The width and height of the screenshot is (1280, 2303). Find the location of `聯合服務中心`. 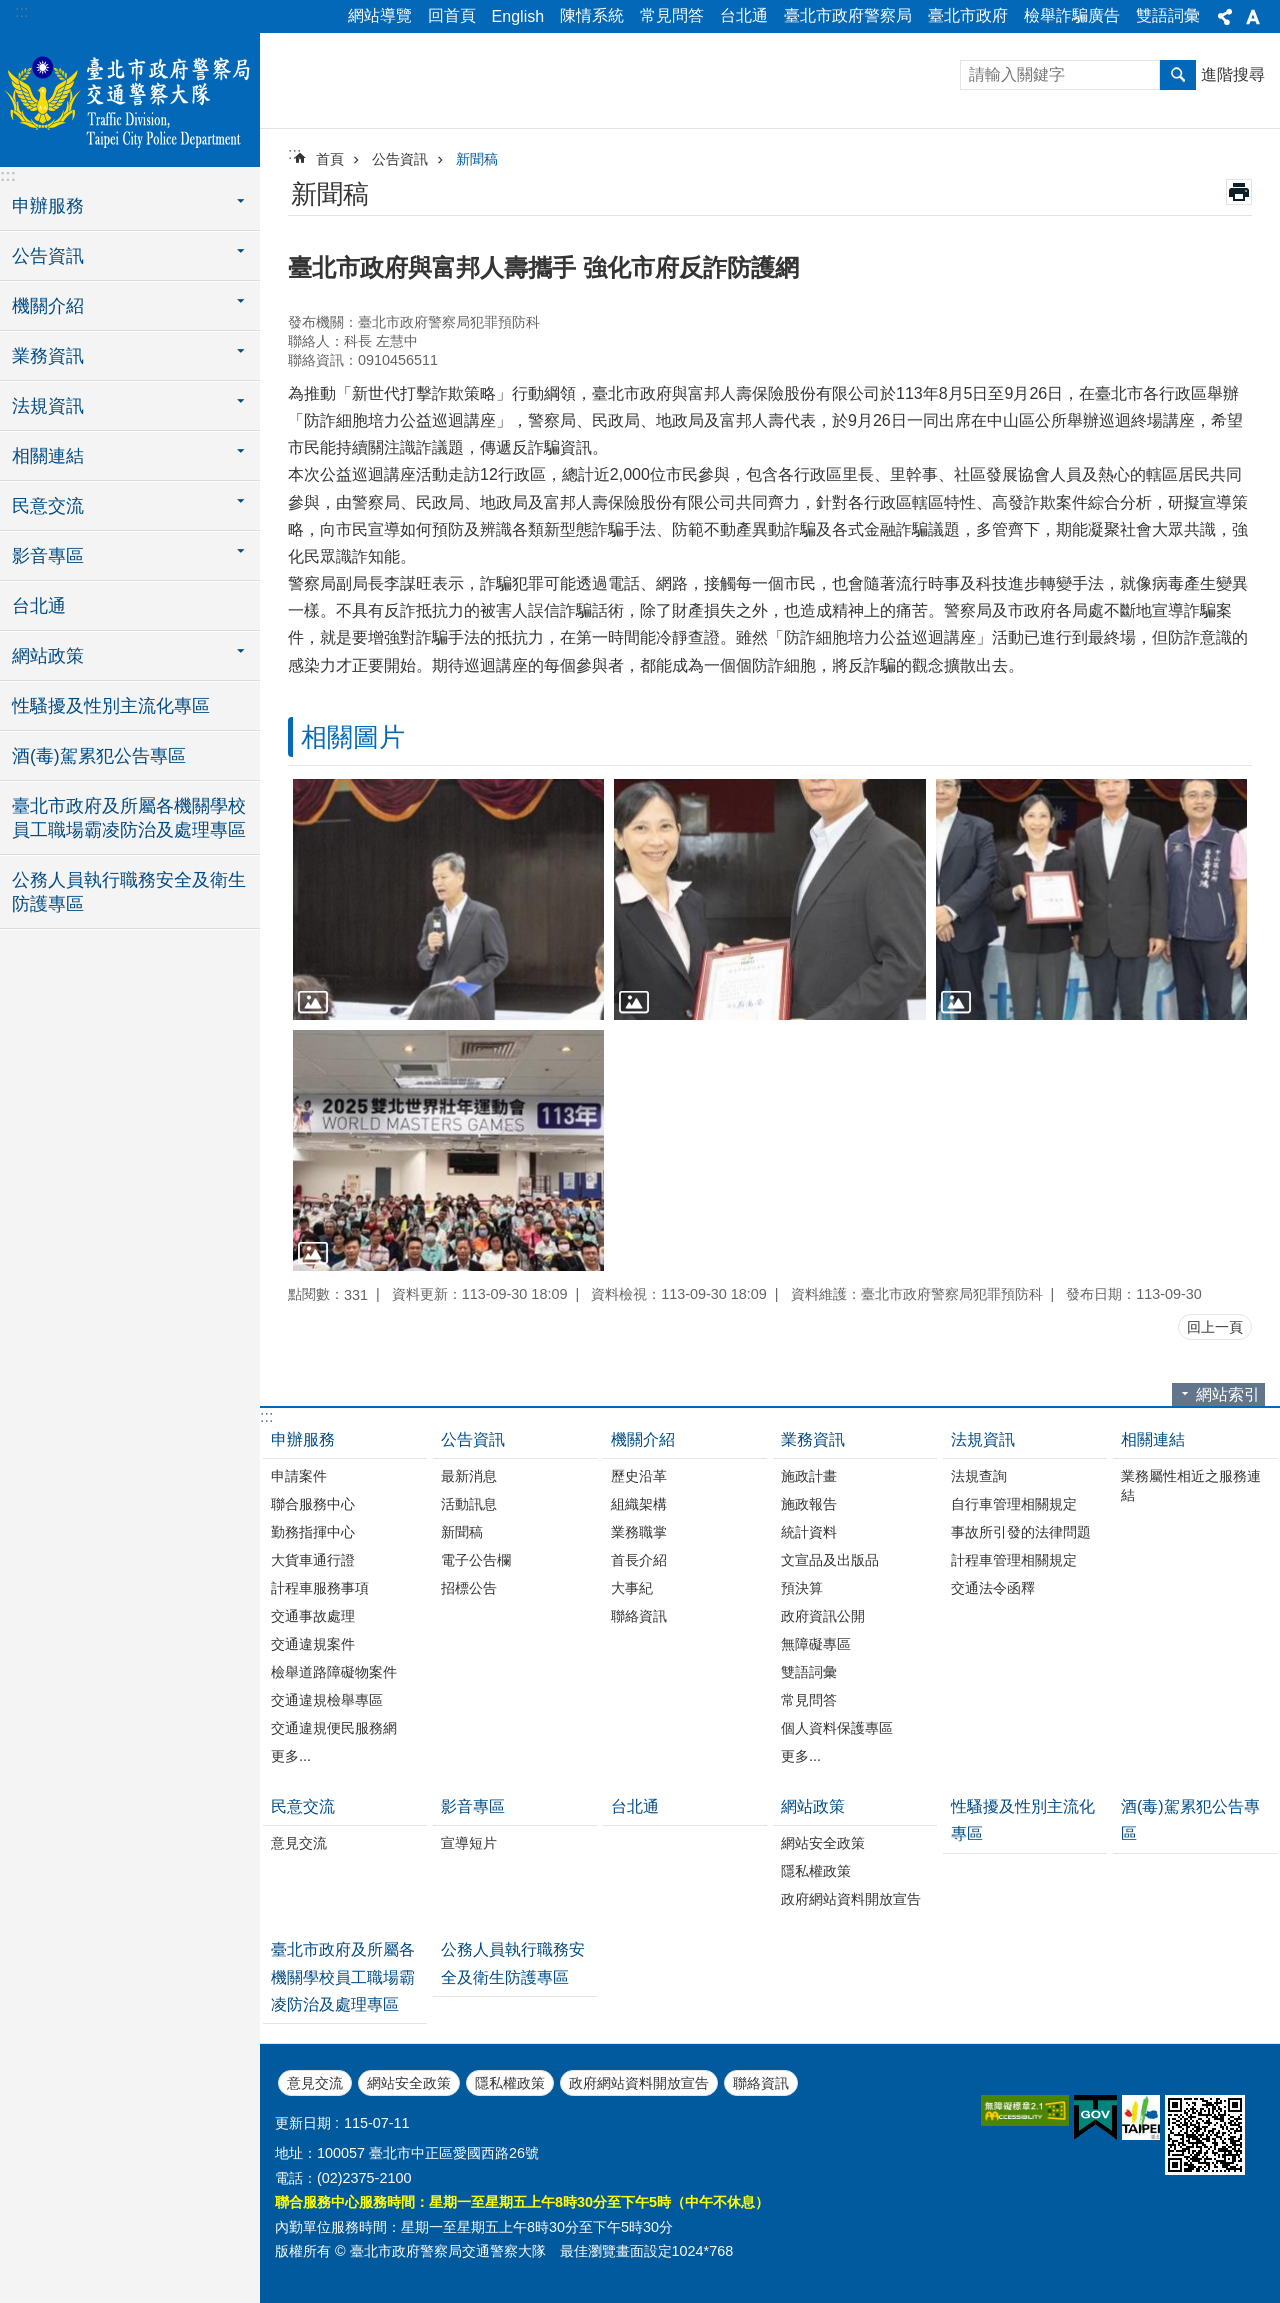

聯合服務中心 is located at coordinates (313, 1504).